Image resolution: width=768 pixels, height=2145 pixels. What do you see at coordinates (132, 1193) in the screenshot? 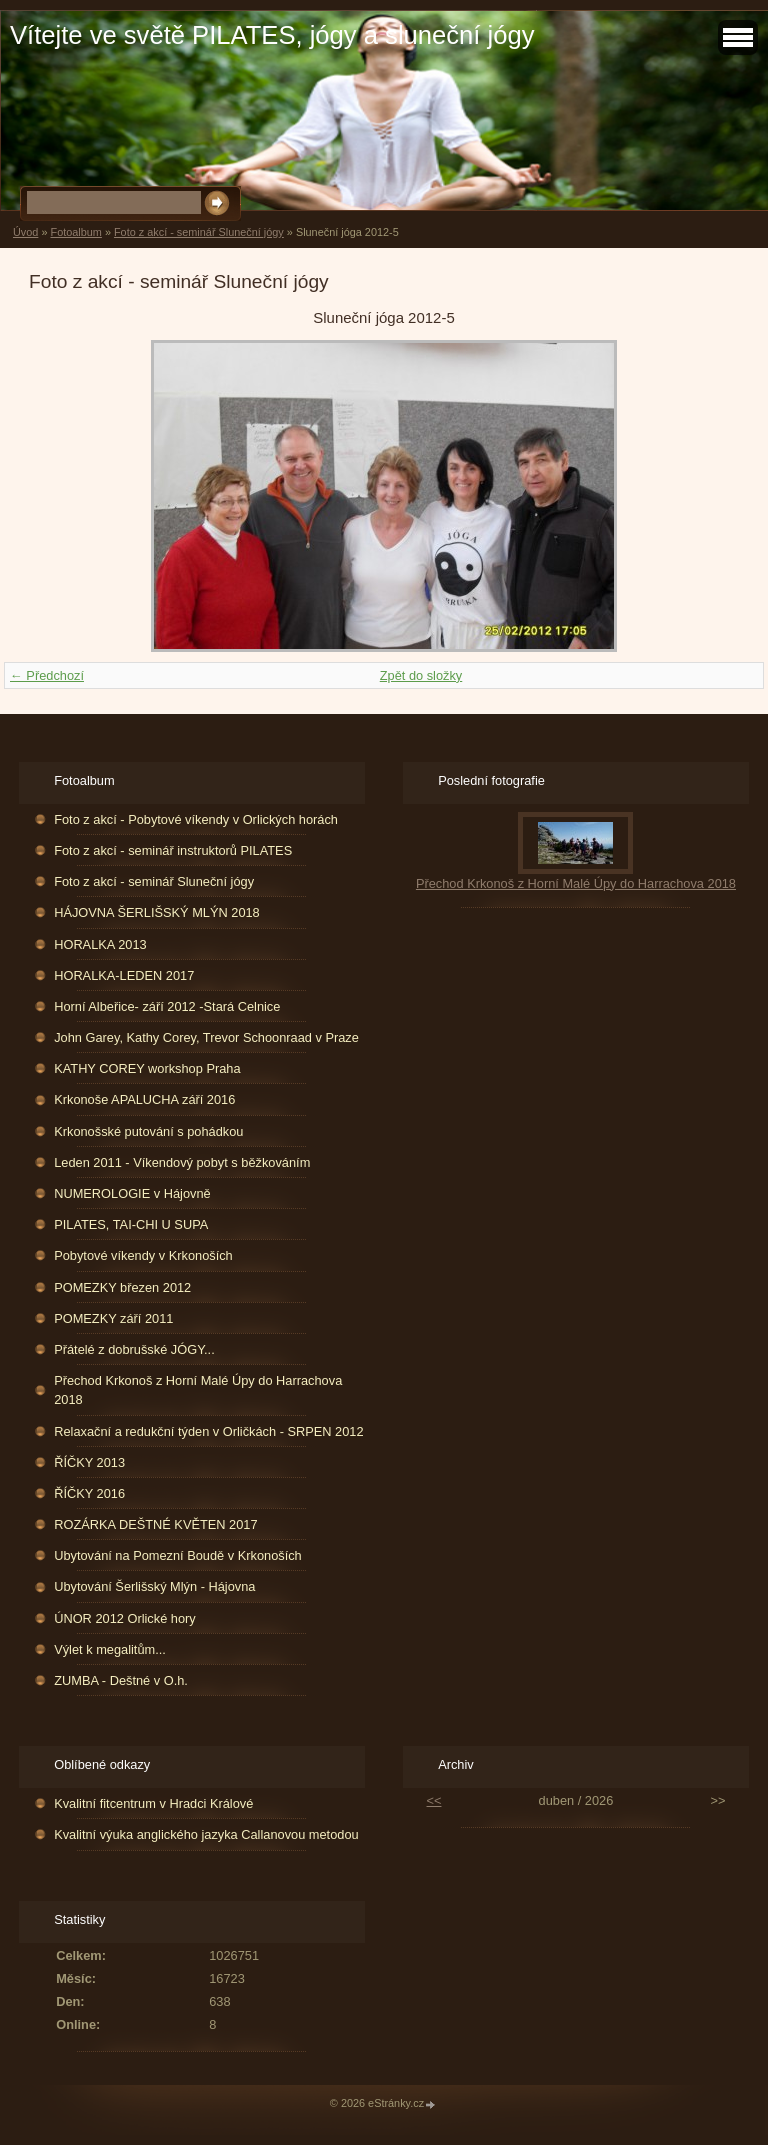
I see `NUMEROLOGIE v Hájovně` at bounding box center [132, 1193].